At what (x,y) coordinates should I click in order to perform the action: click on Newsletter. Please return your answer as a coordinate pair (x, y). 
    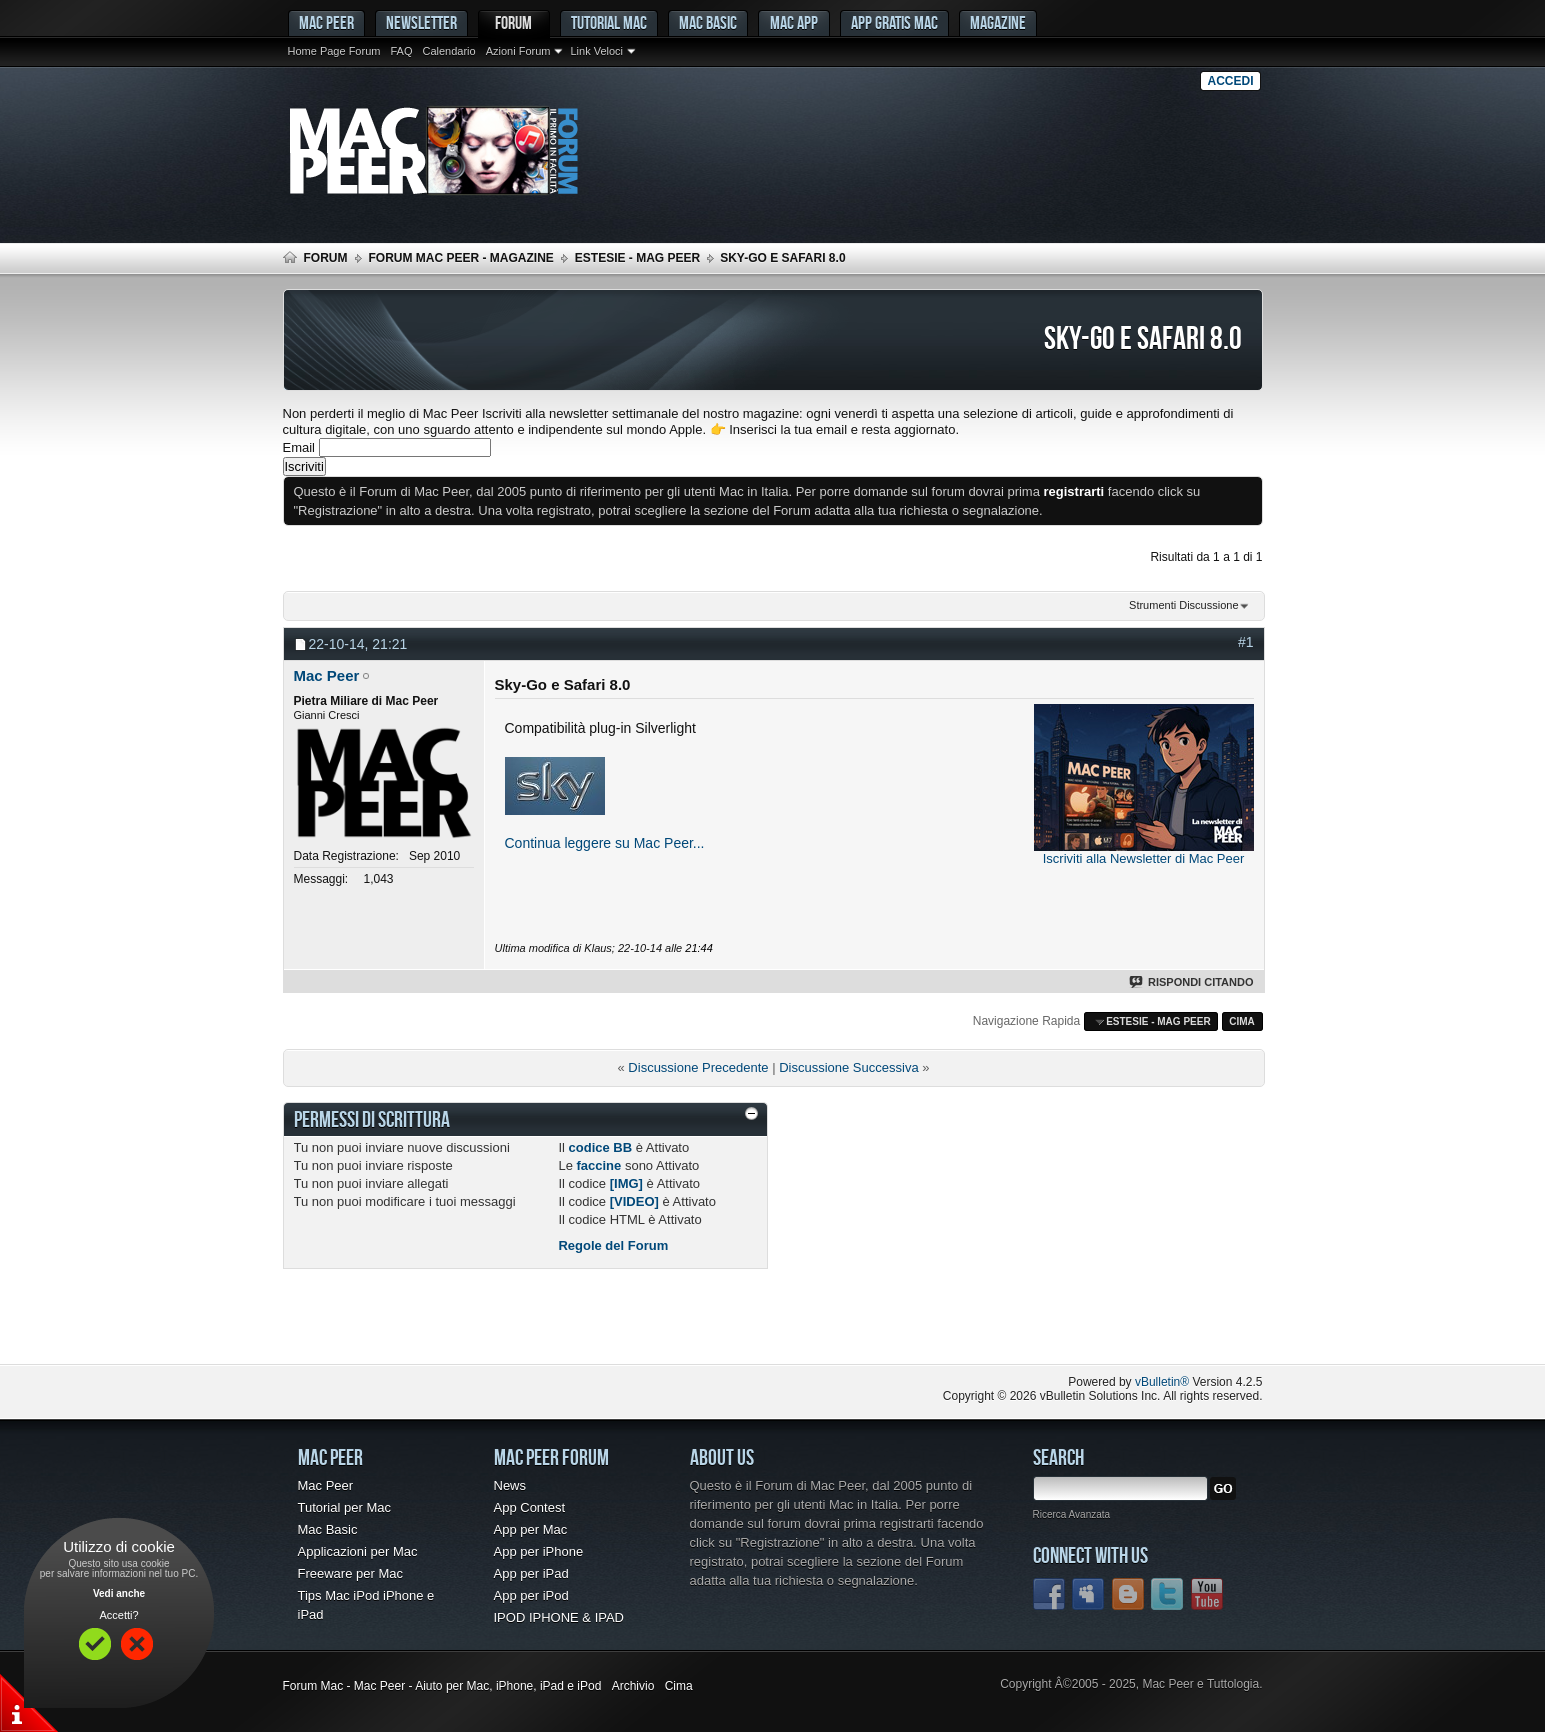
    Looking at the image, I should click on (421, 22).